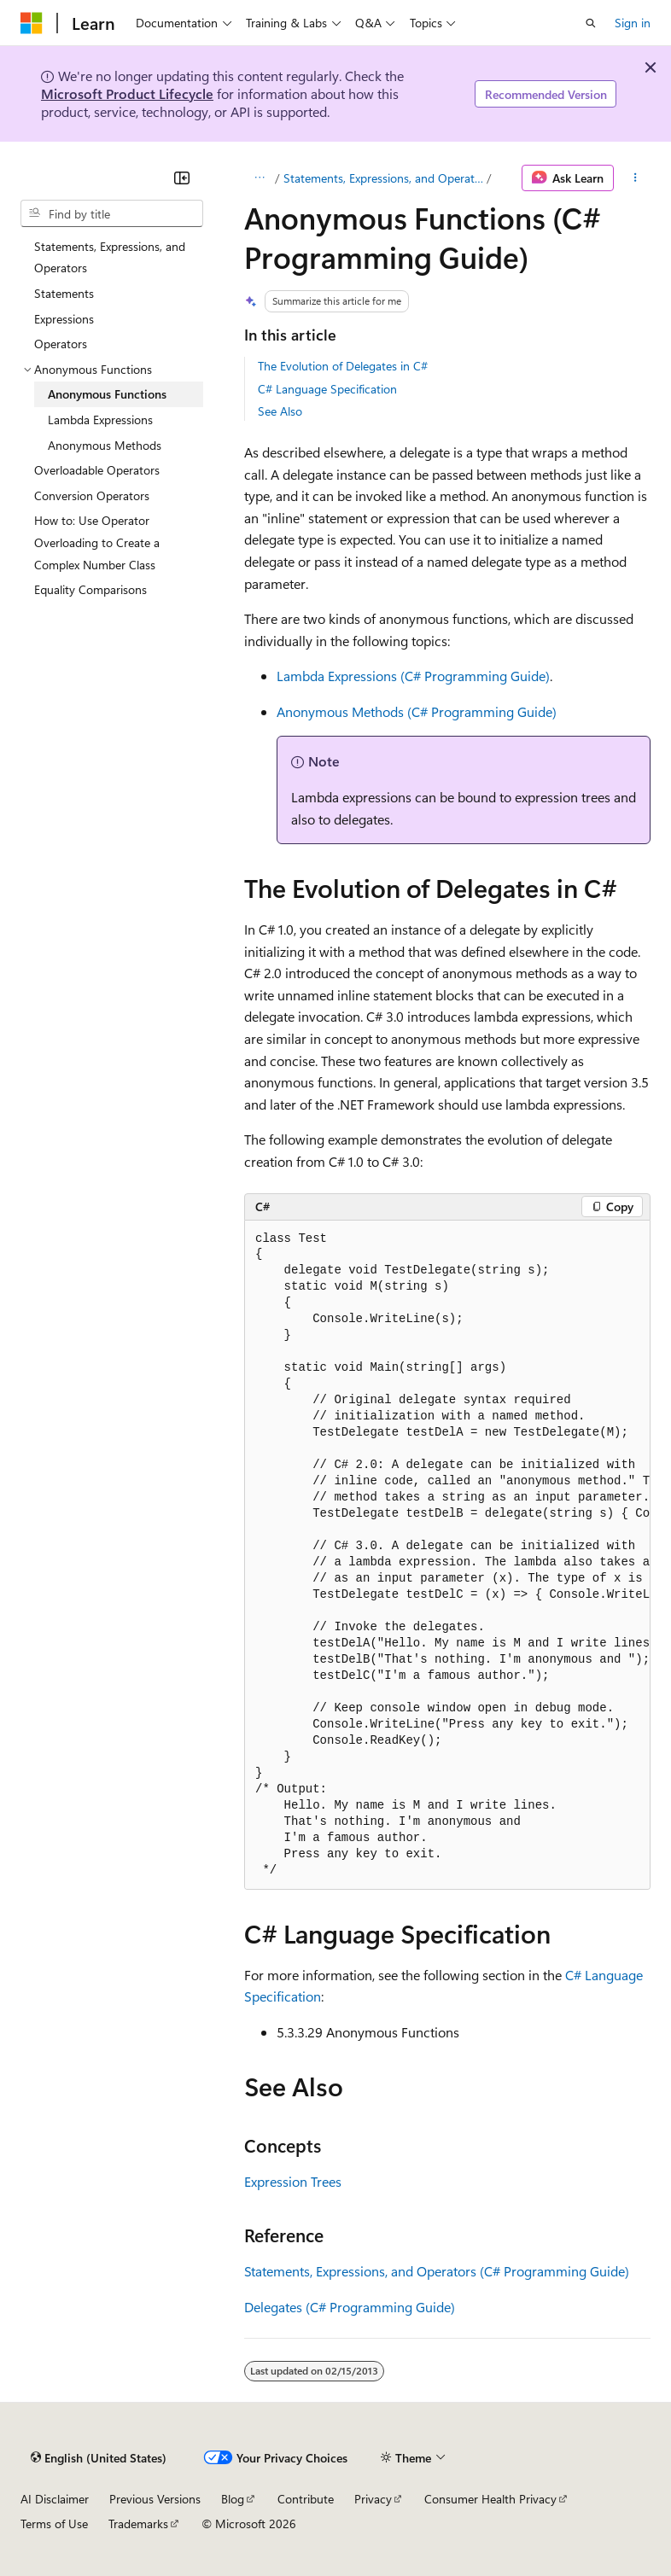 The width and height of the screenshot is (671, 2576). I want to click on Equality Comparisons [treeitem], so click(90, 589).